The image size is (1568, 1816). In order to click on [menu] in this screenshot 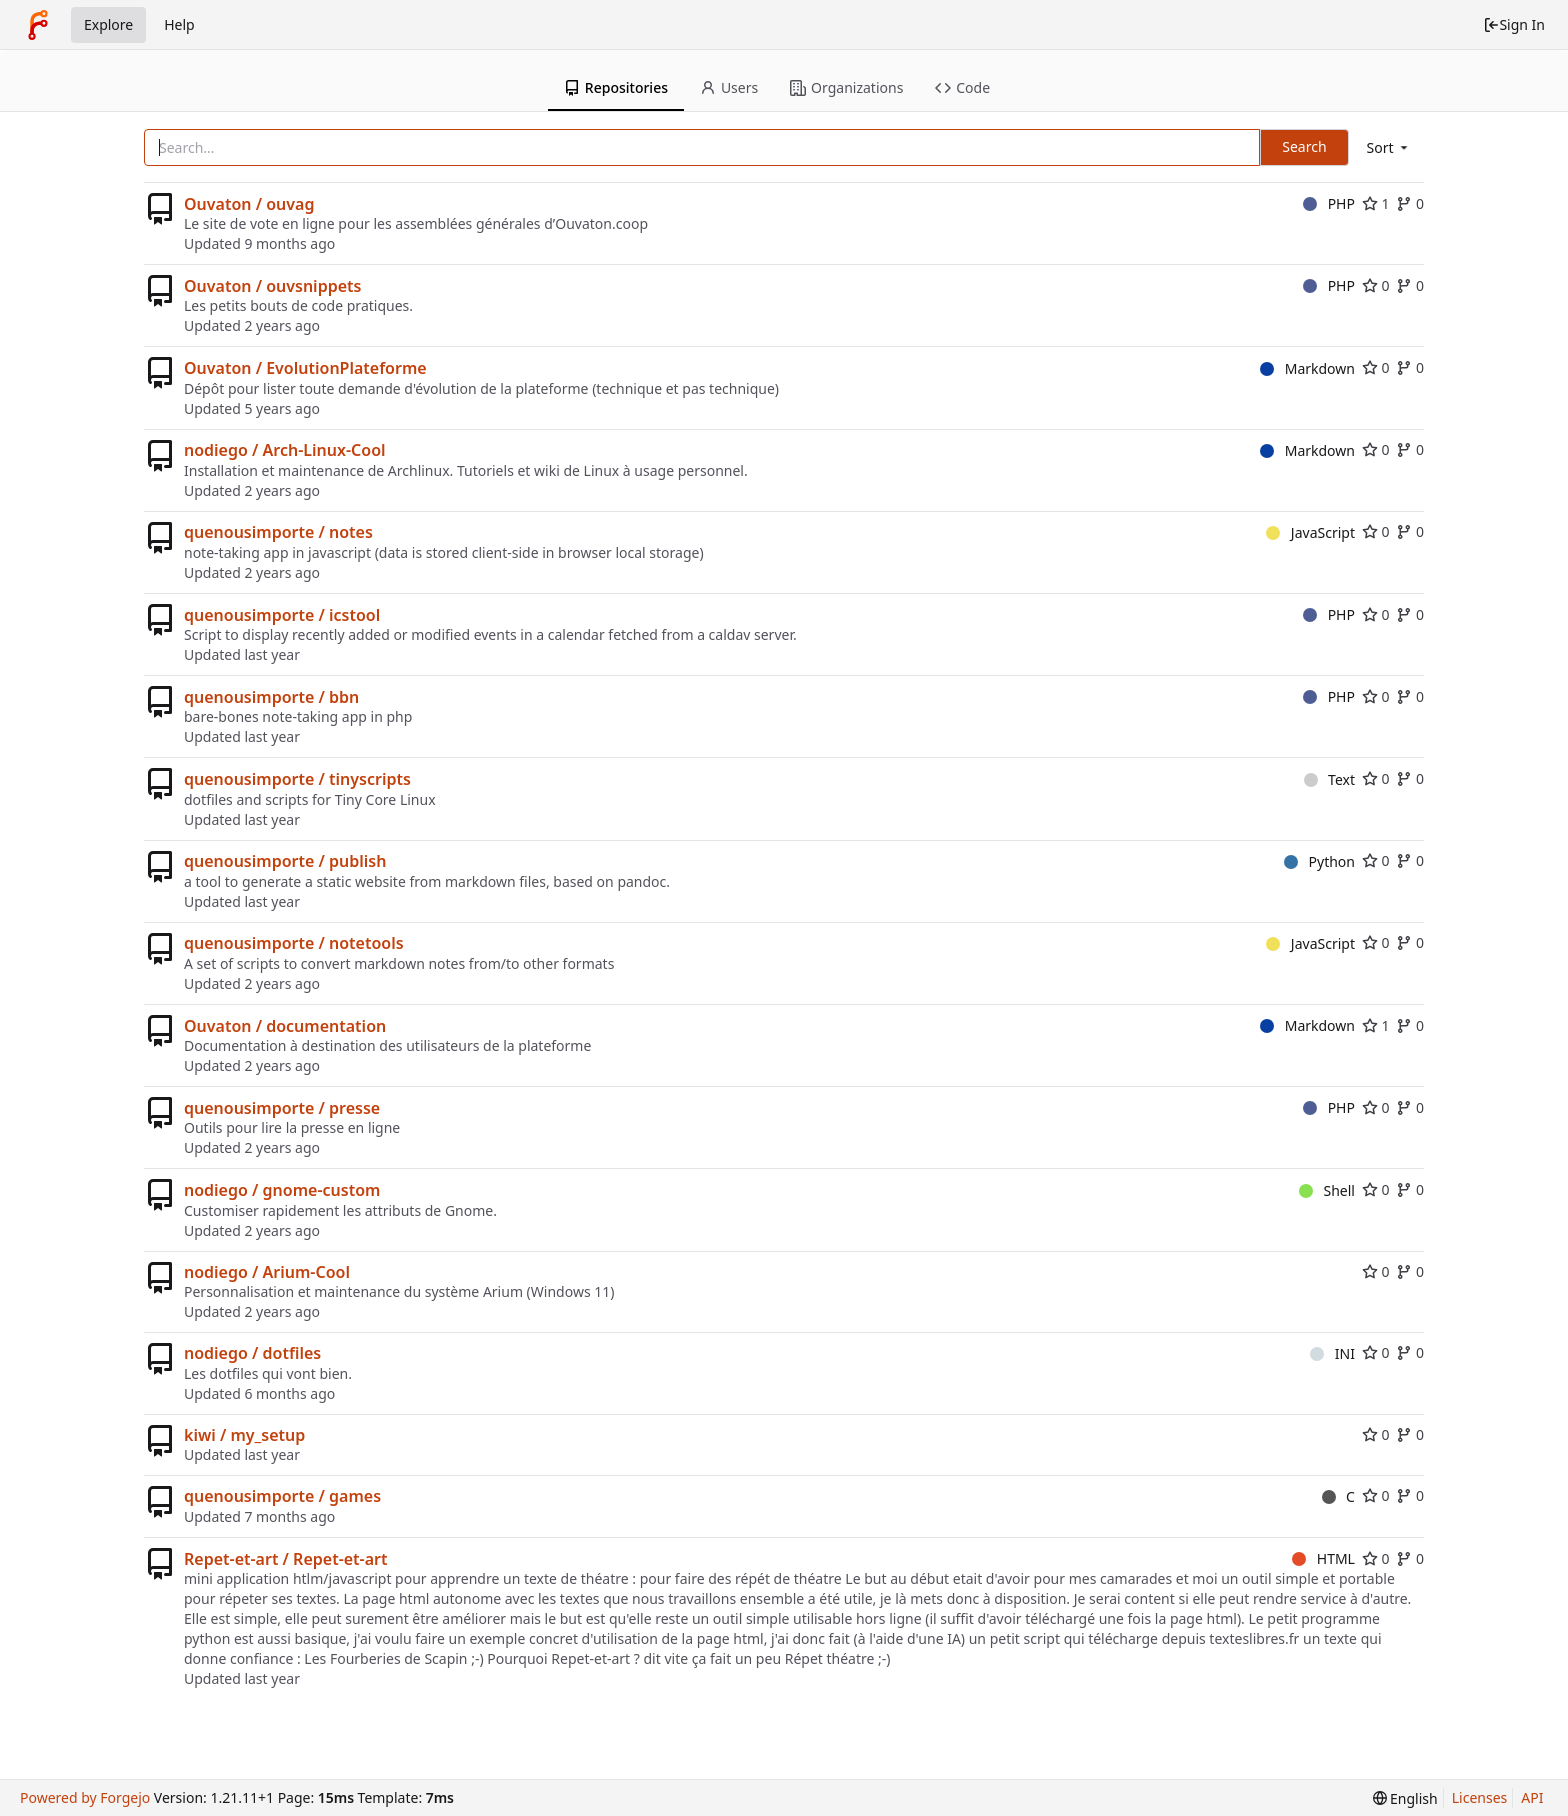, I will do `click(1389, 147)`.